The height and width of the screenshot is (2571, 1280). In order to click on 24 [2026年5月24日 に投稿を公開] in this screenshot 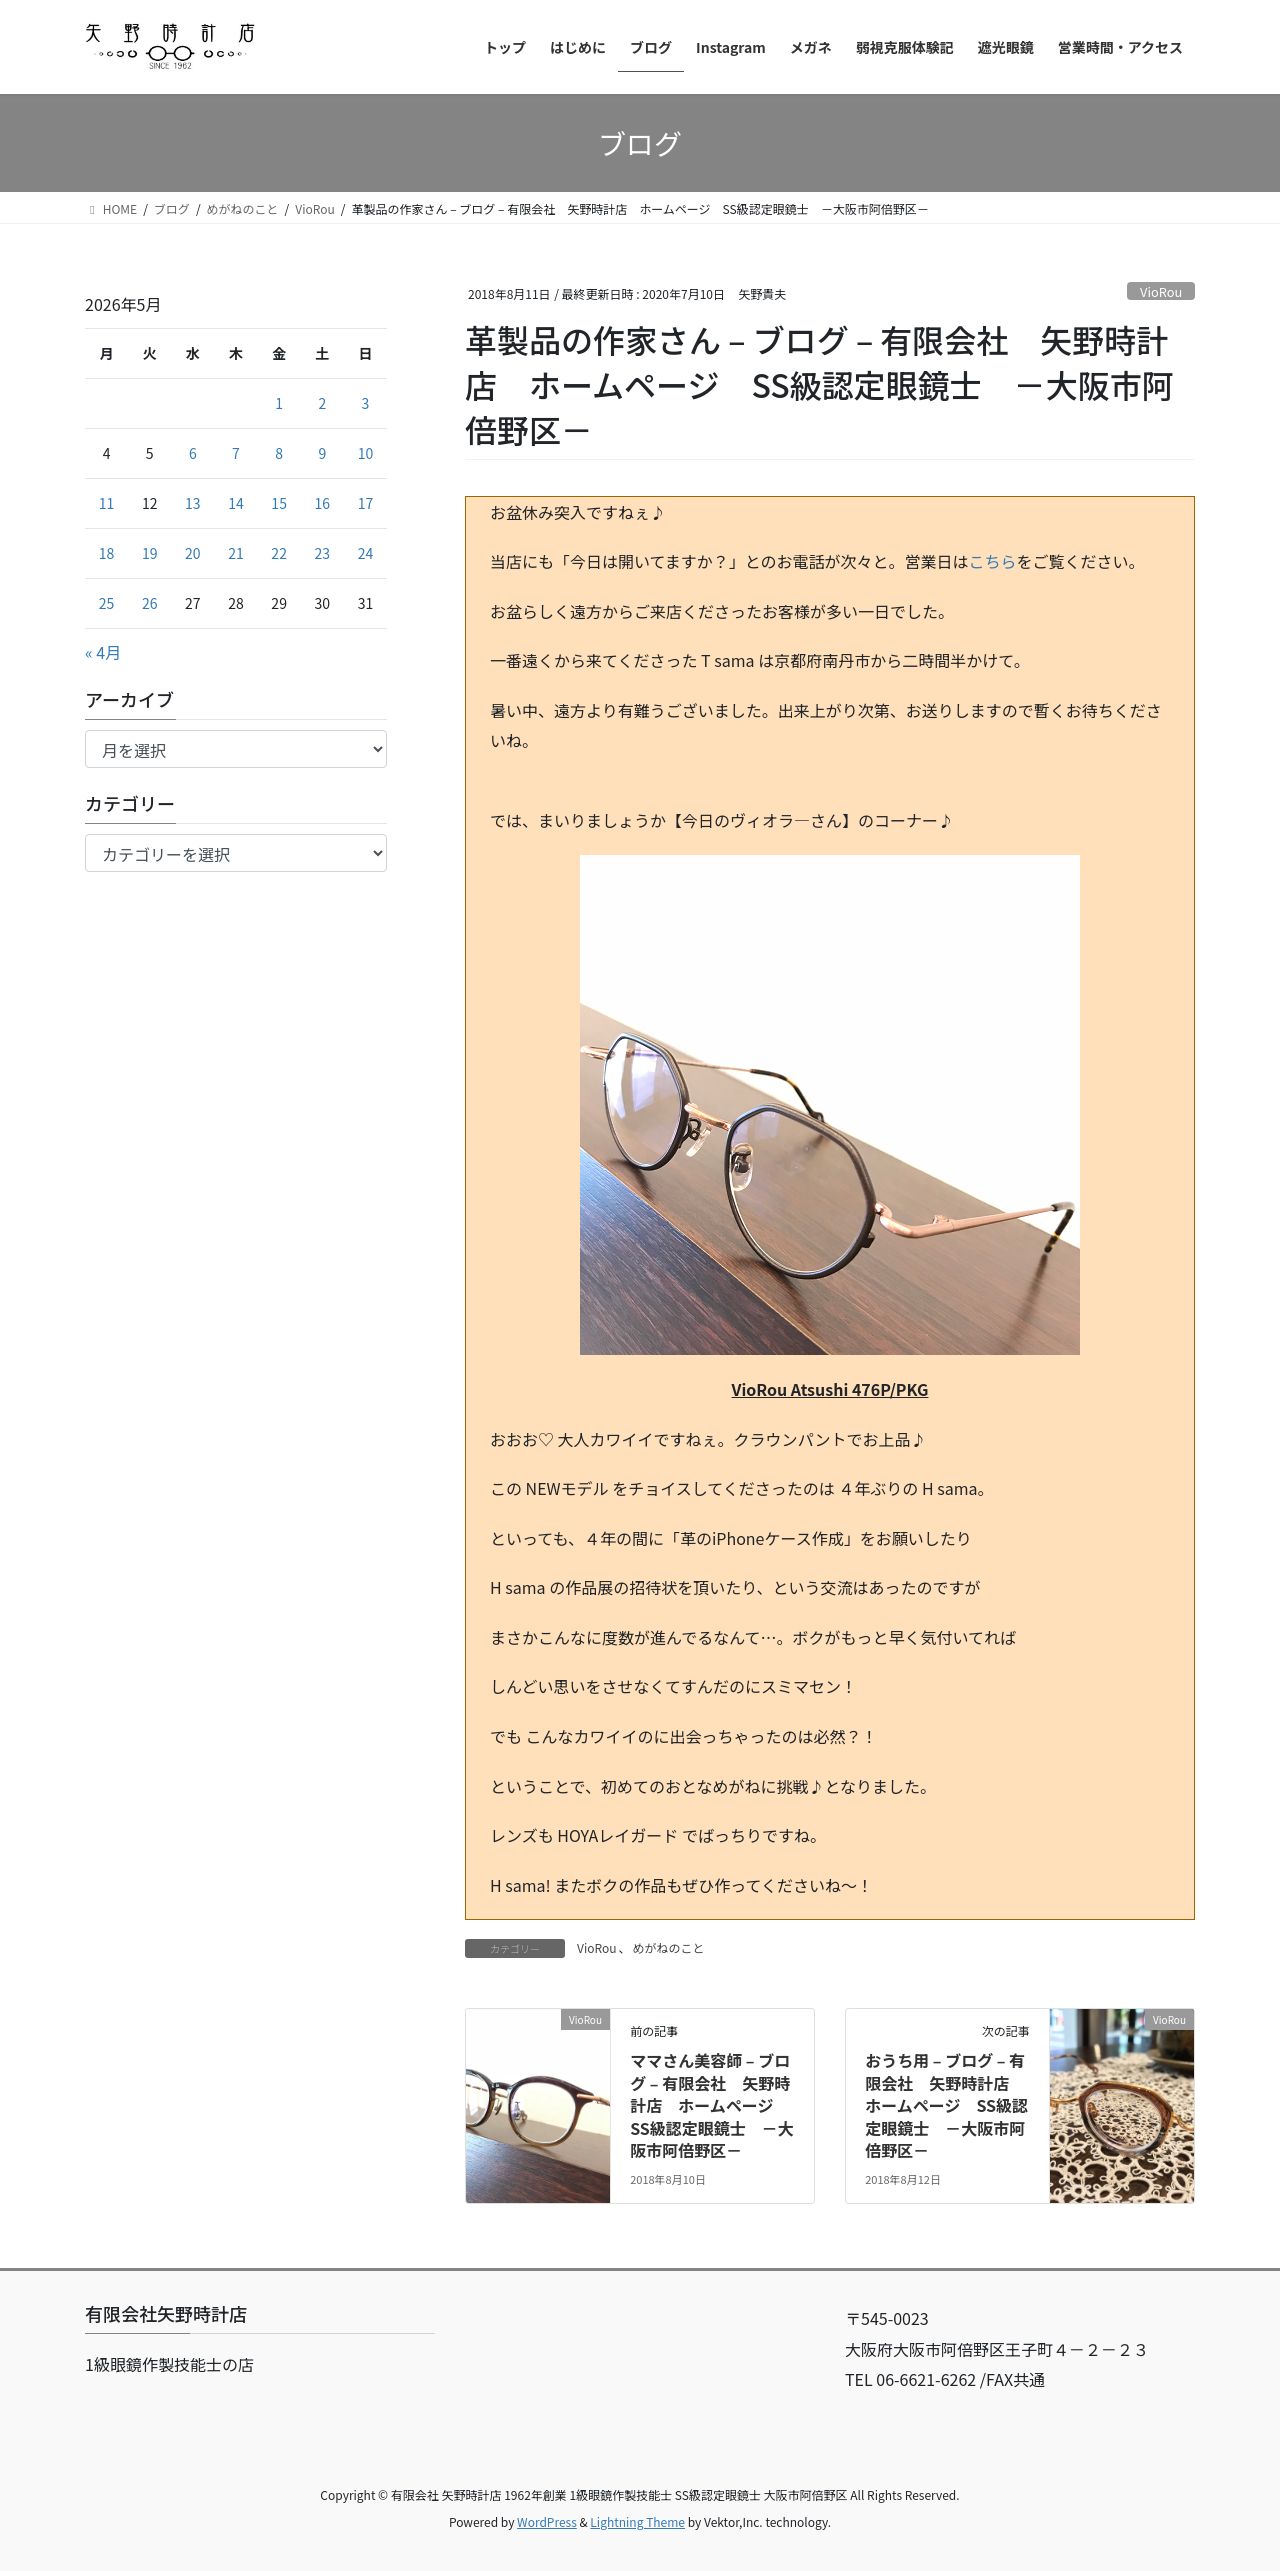, I will do `click(366, 553)`.